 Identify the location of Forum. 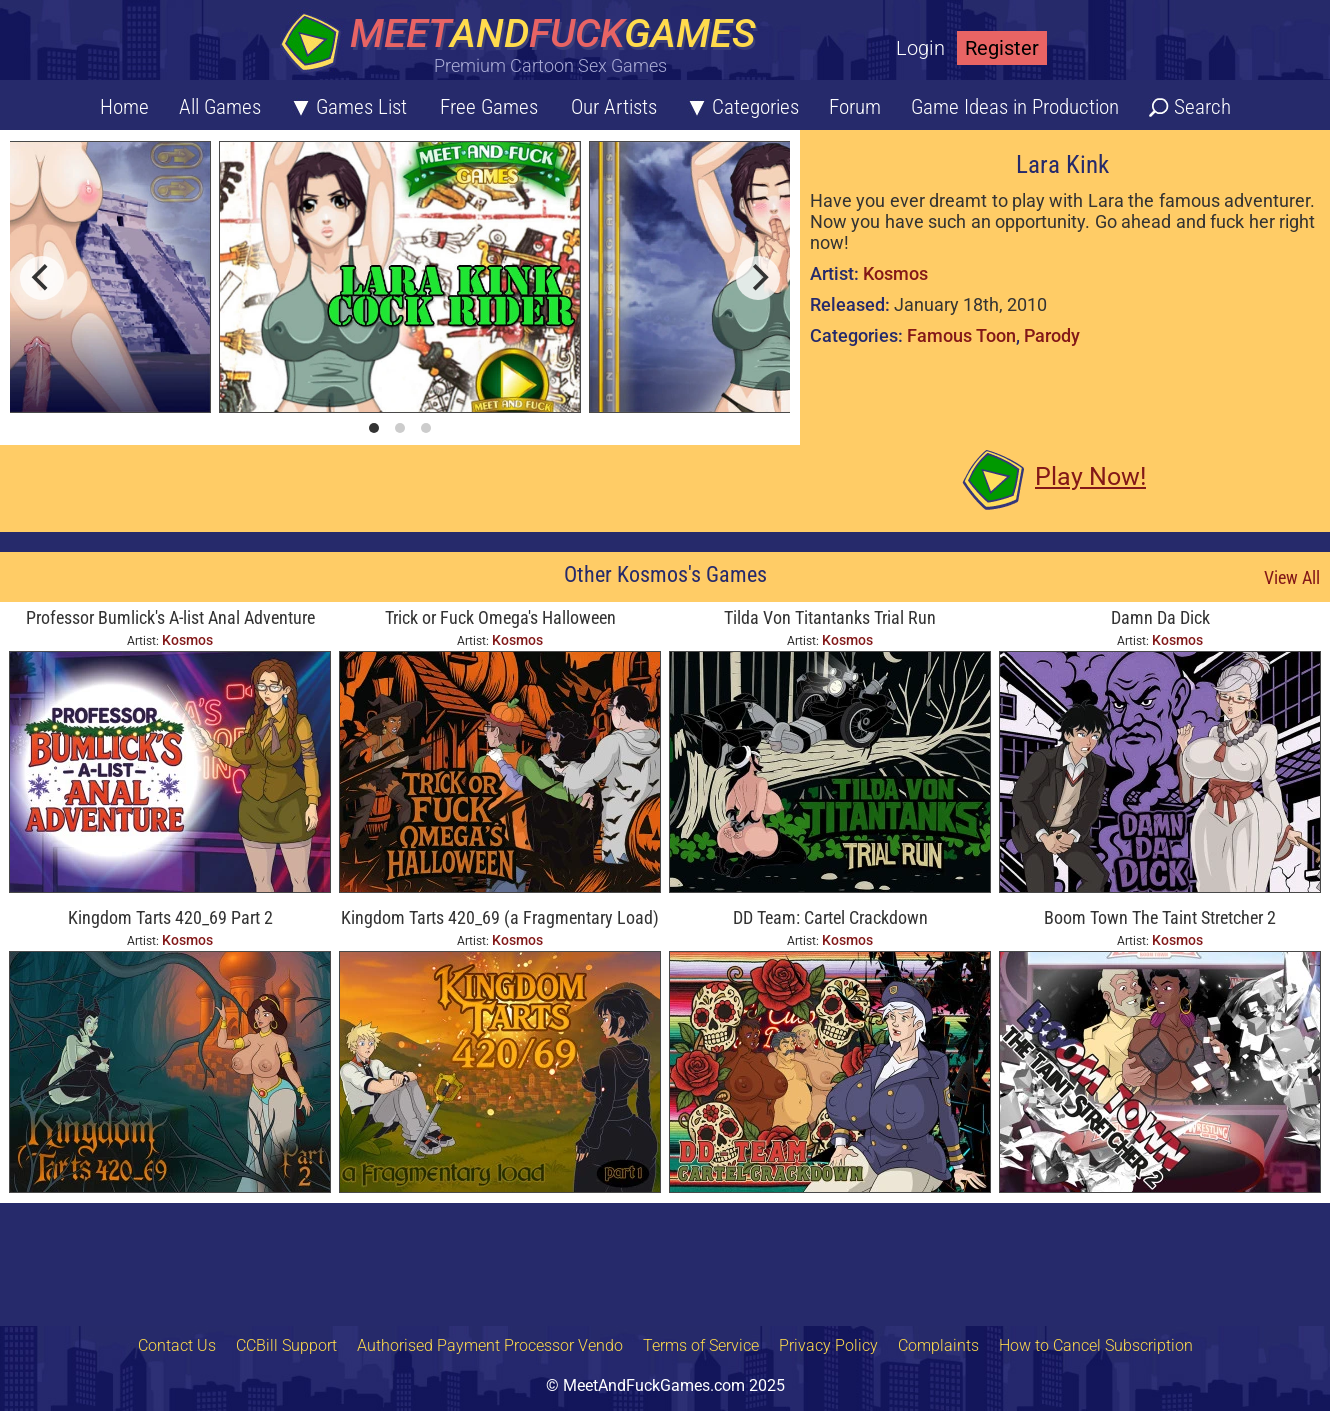
(855, 107).